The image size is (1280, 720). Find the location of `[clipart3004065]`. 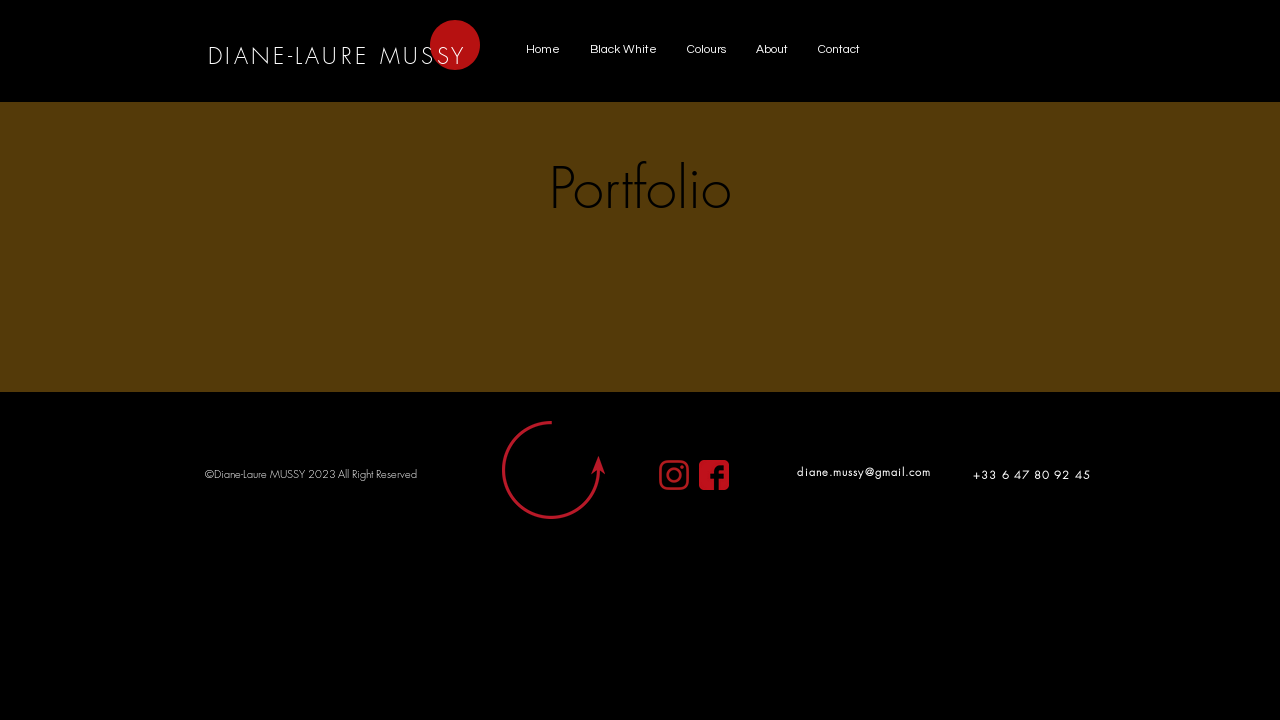

[clipart3004065] is located at coordinates (674, 475).